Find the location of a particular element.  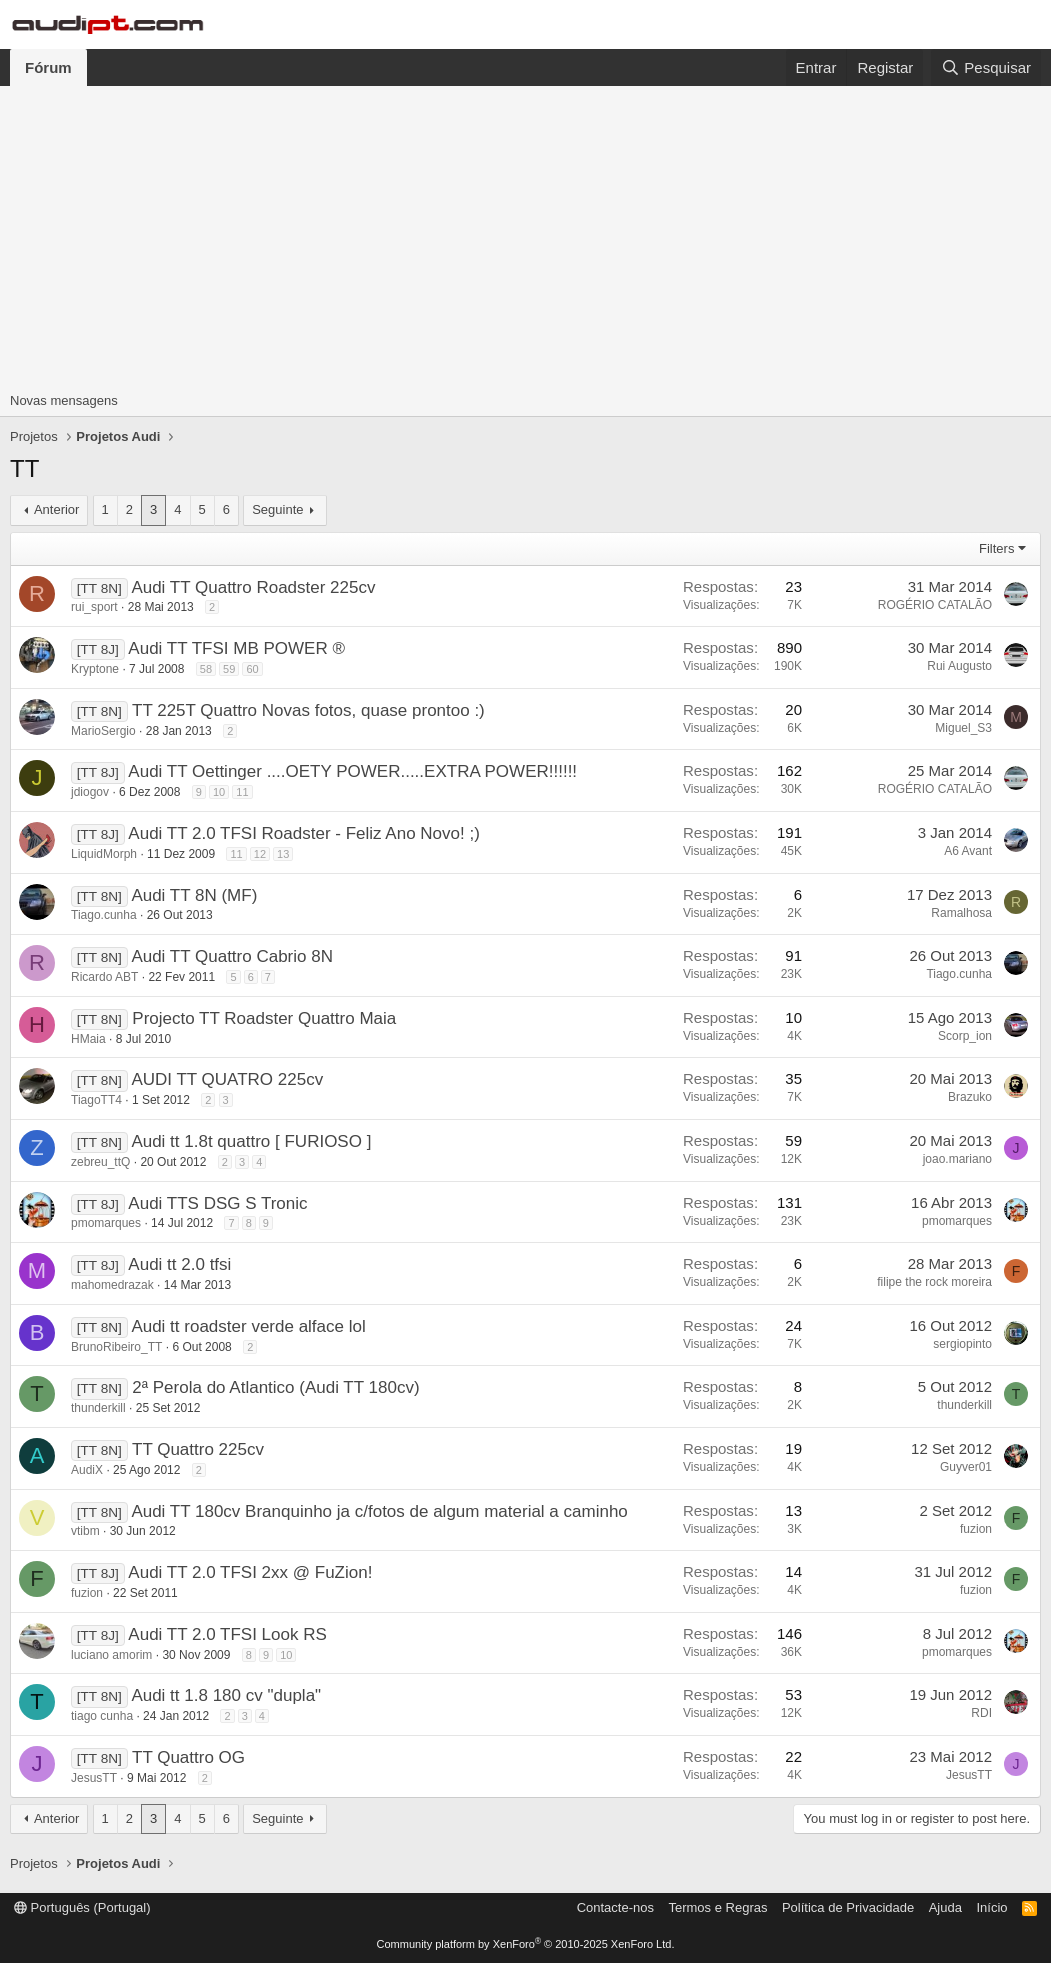

Audi TT Quattro Roadster 225cv is located at coordinates (253, 587).